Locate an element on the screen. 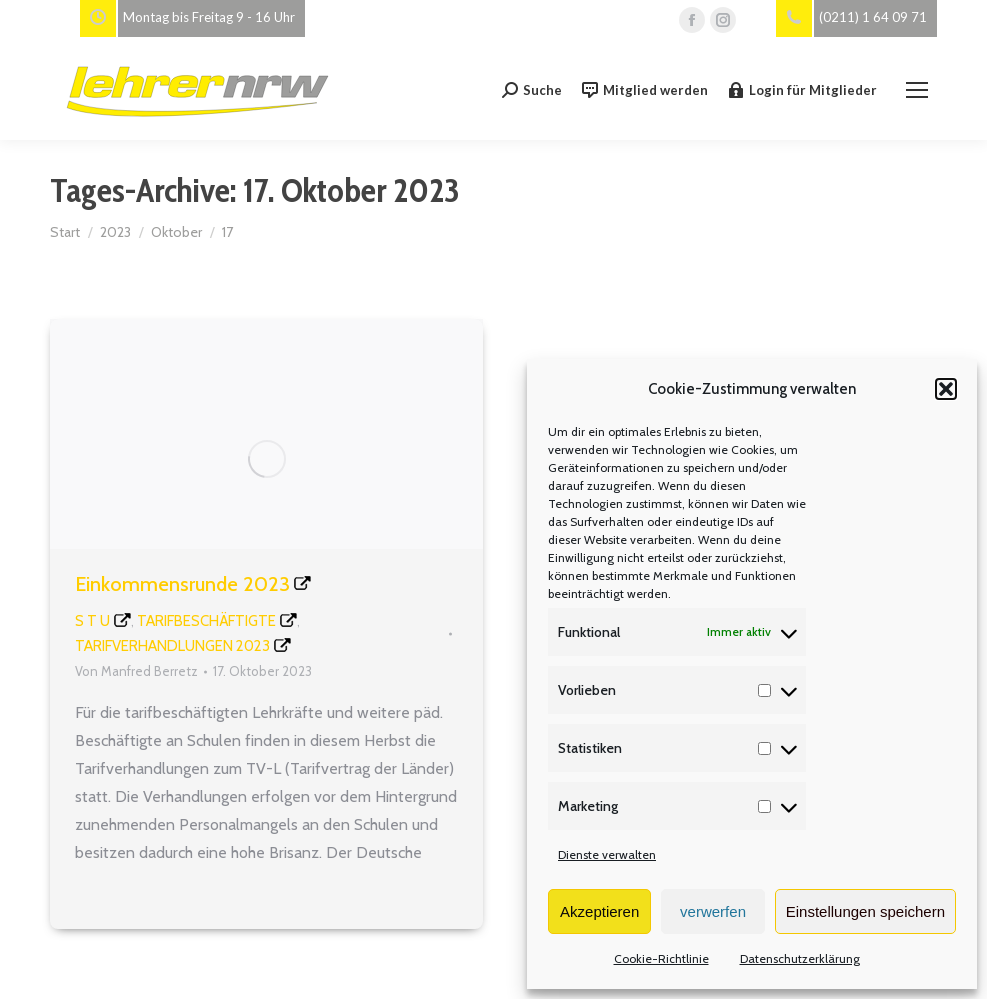 This screenshot has width=987, height=999. Tarifbeschäftigte is located at coordinates (206, 621).